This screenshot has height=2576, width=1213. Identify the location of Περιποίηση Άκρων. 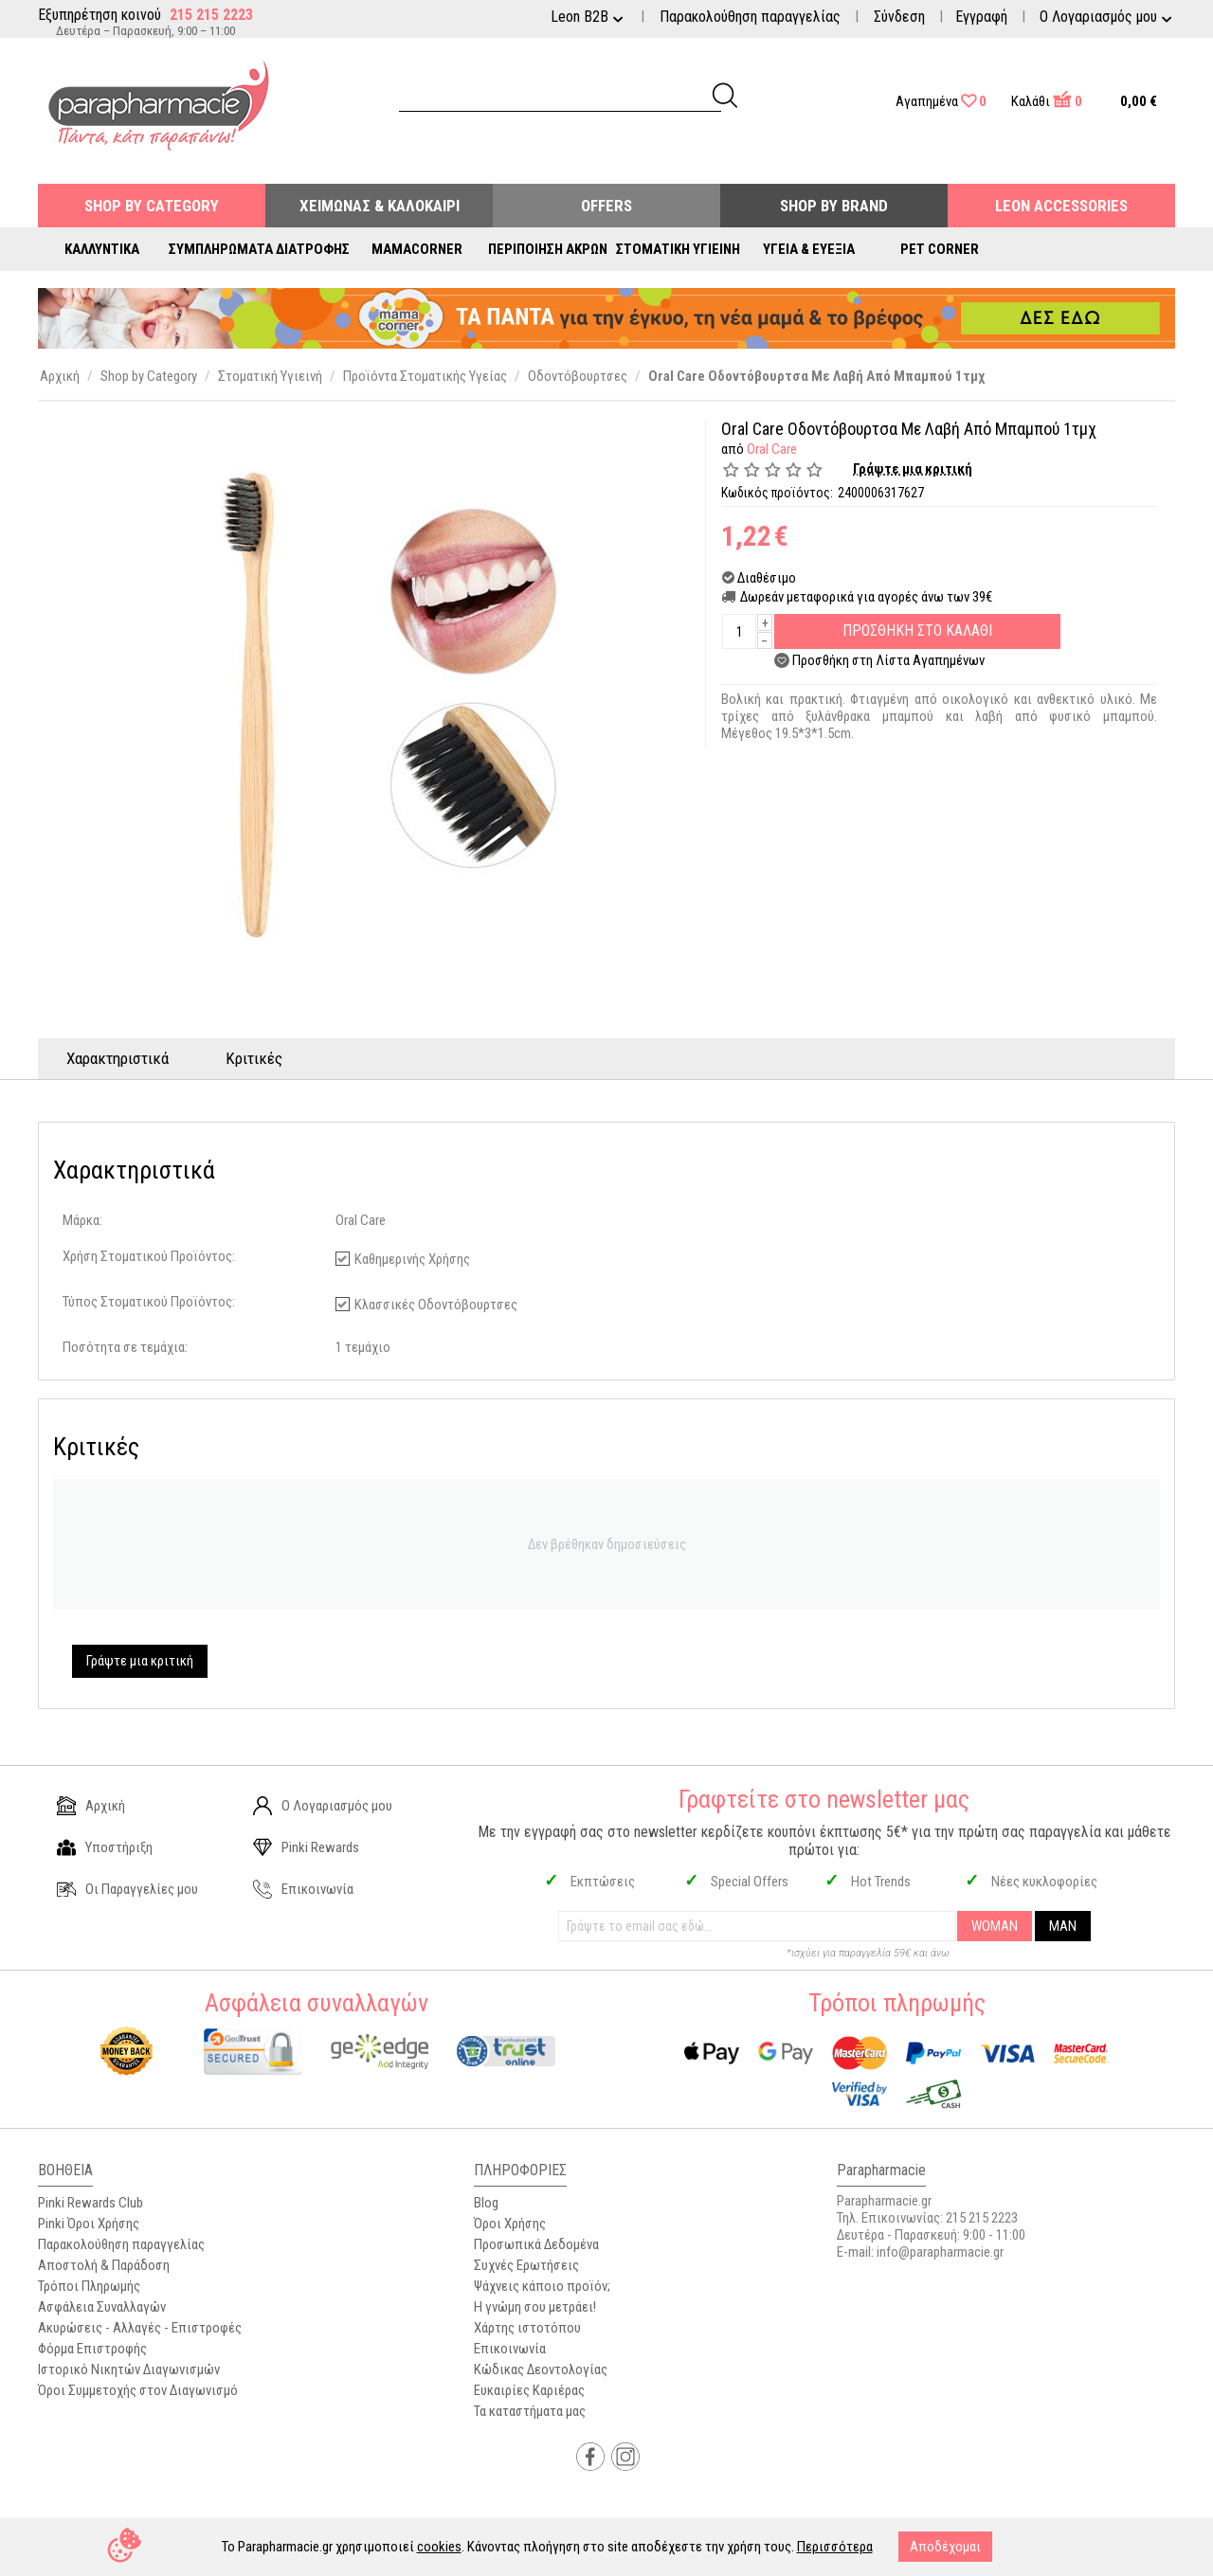
(547, 249).